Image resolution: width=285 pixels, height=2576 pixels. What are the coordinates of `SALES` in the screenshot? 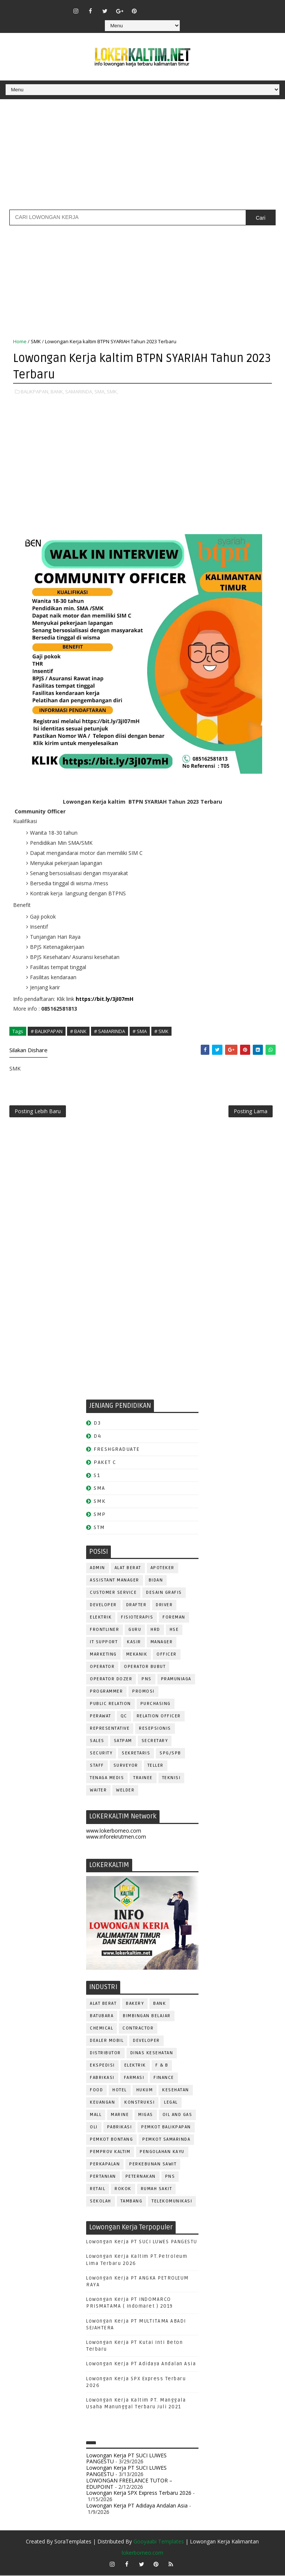 It's located at (97, 1741).